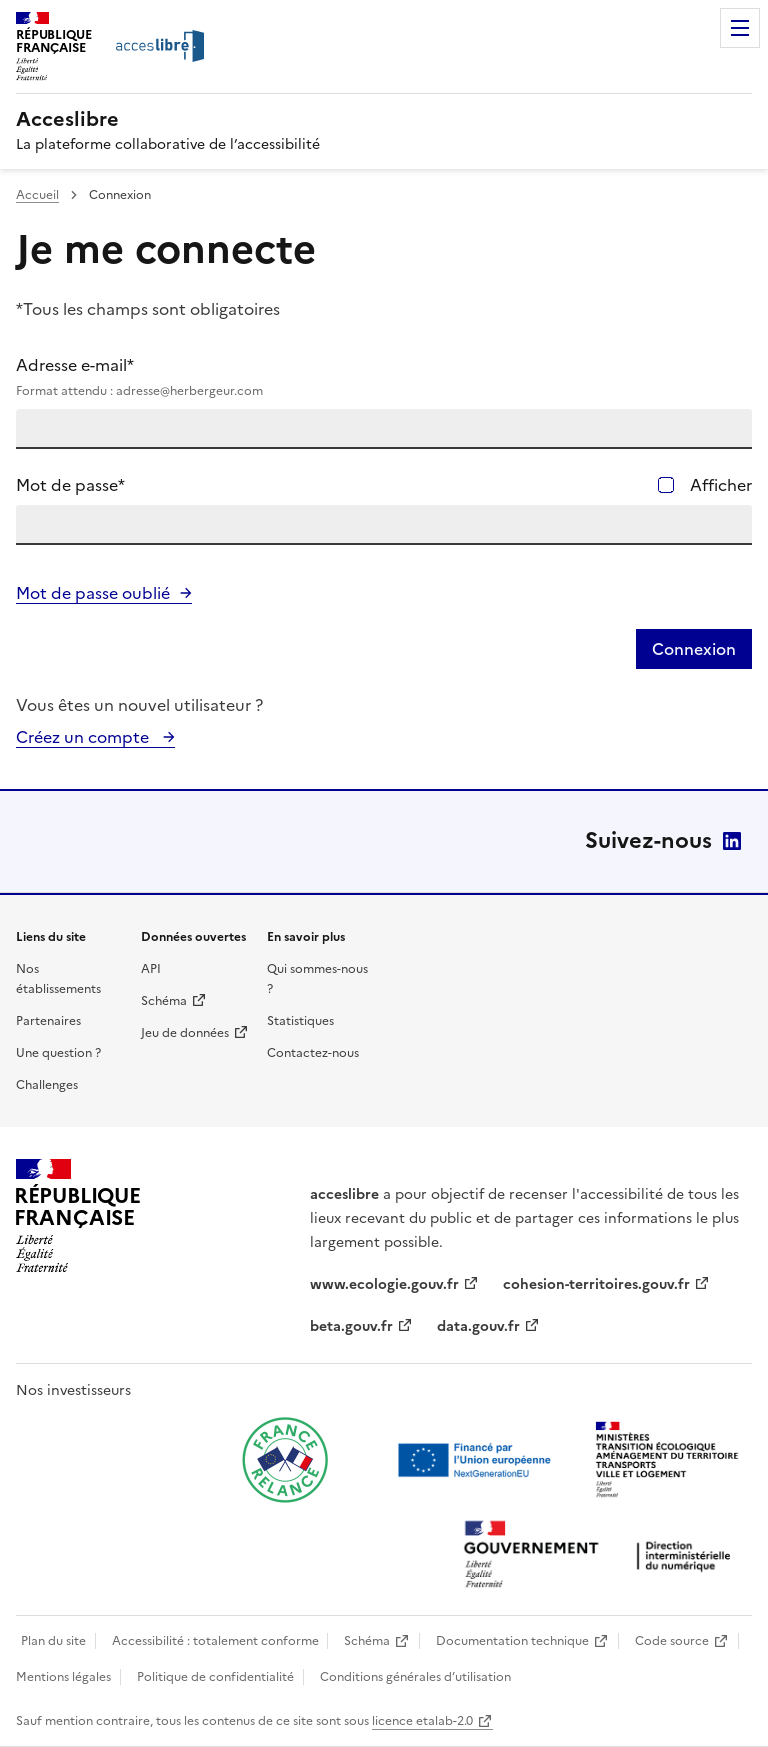 The height and width of the screenshot is (1747, 768). Describe the element at coordinates (48, 1021) in the screenshot. I see `Partenaires` at that location.